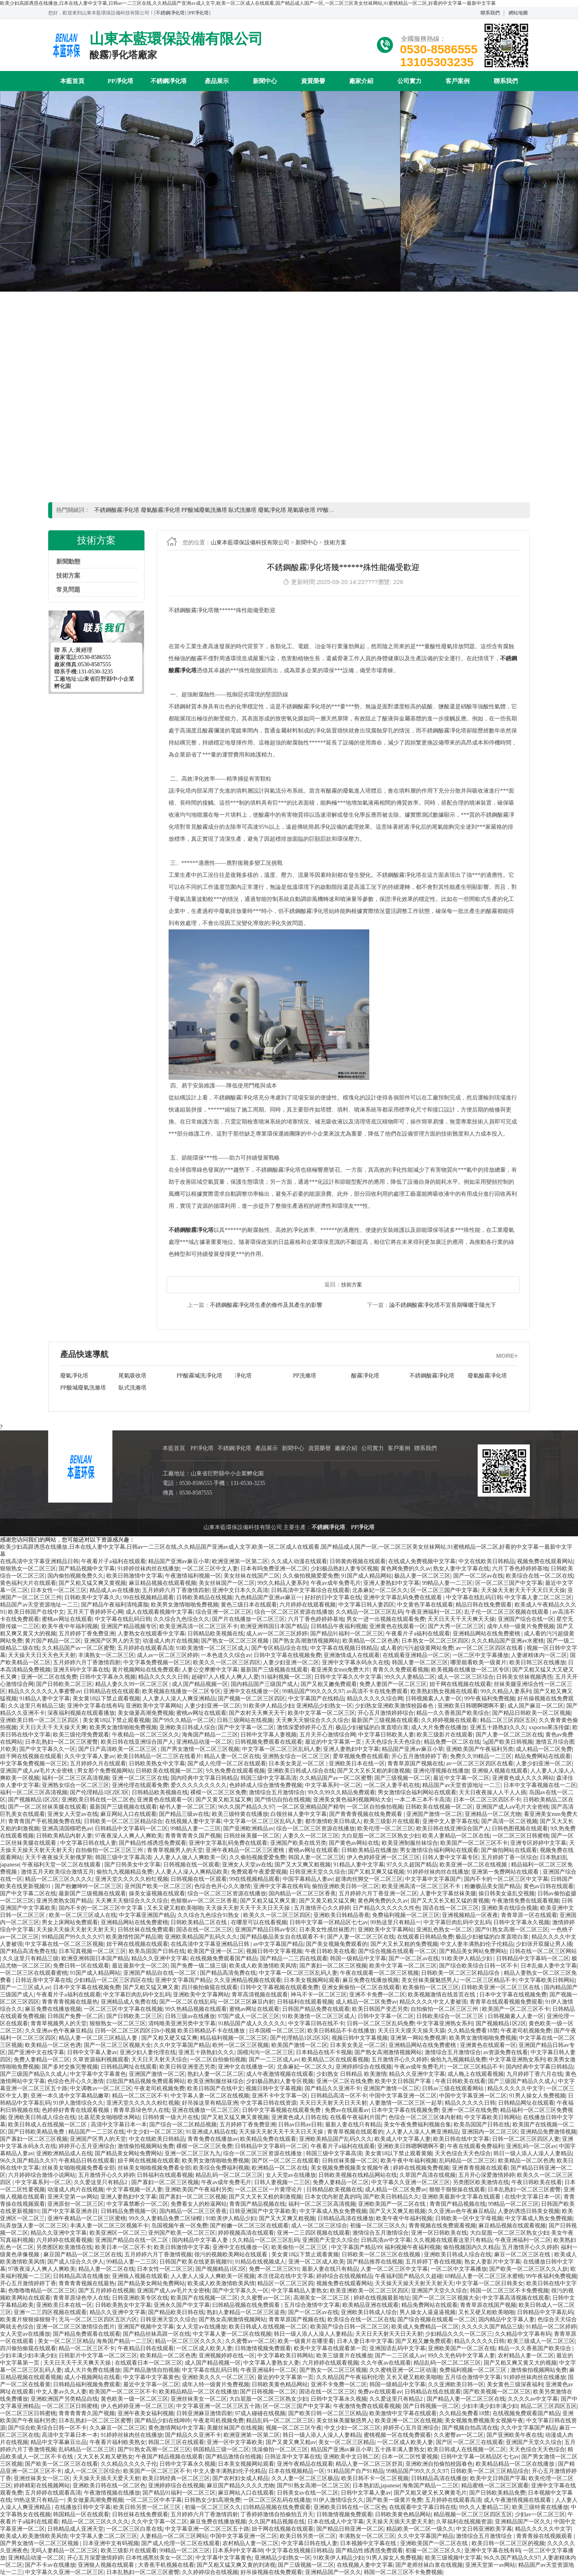  What do you see at coordinates (462, 2197) in the screenshot?
I see `亚洲欧美最新中文字幕在线观看` at bounding box center [462, 2197].